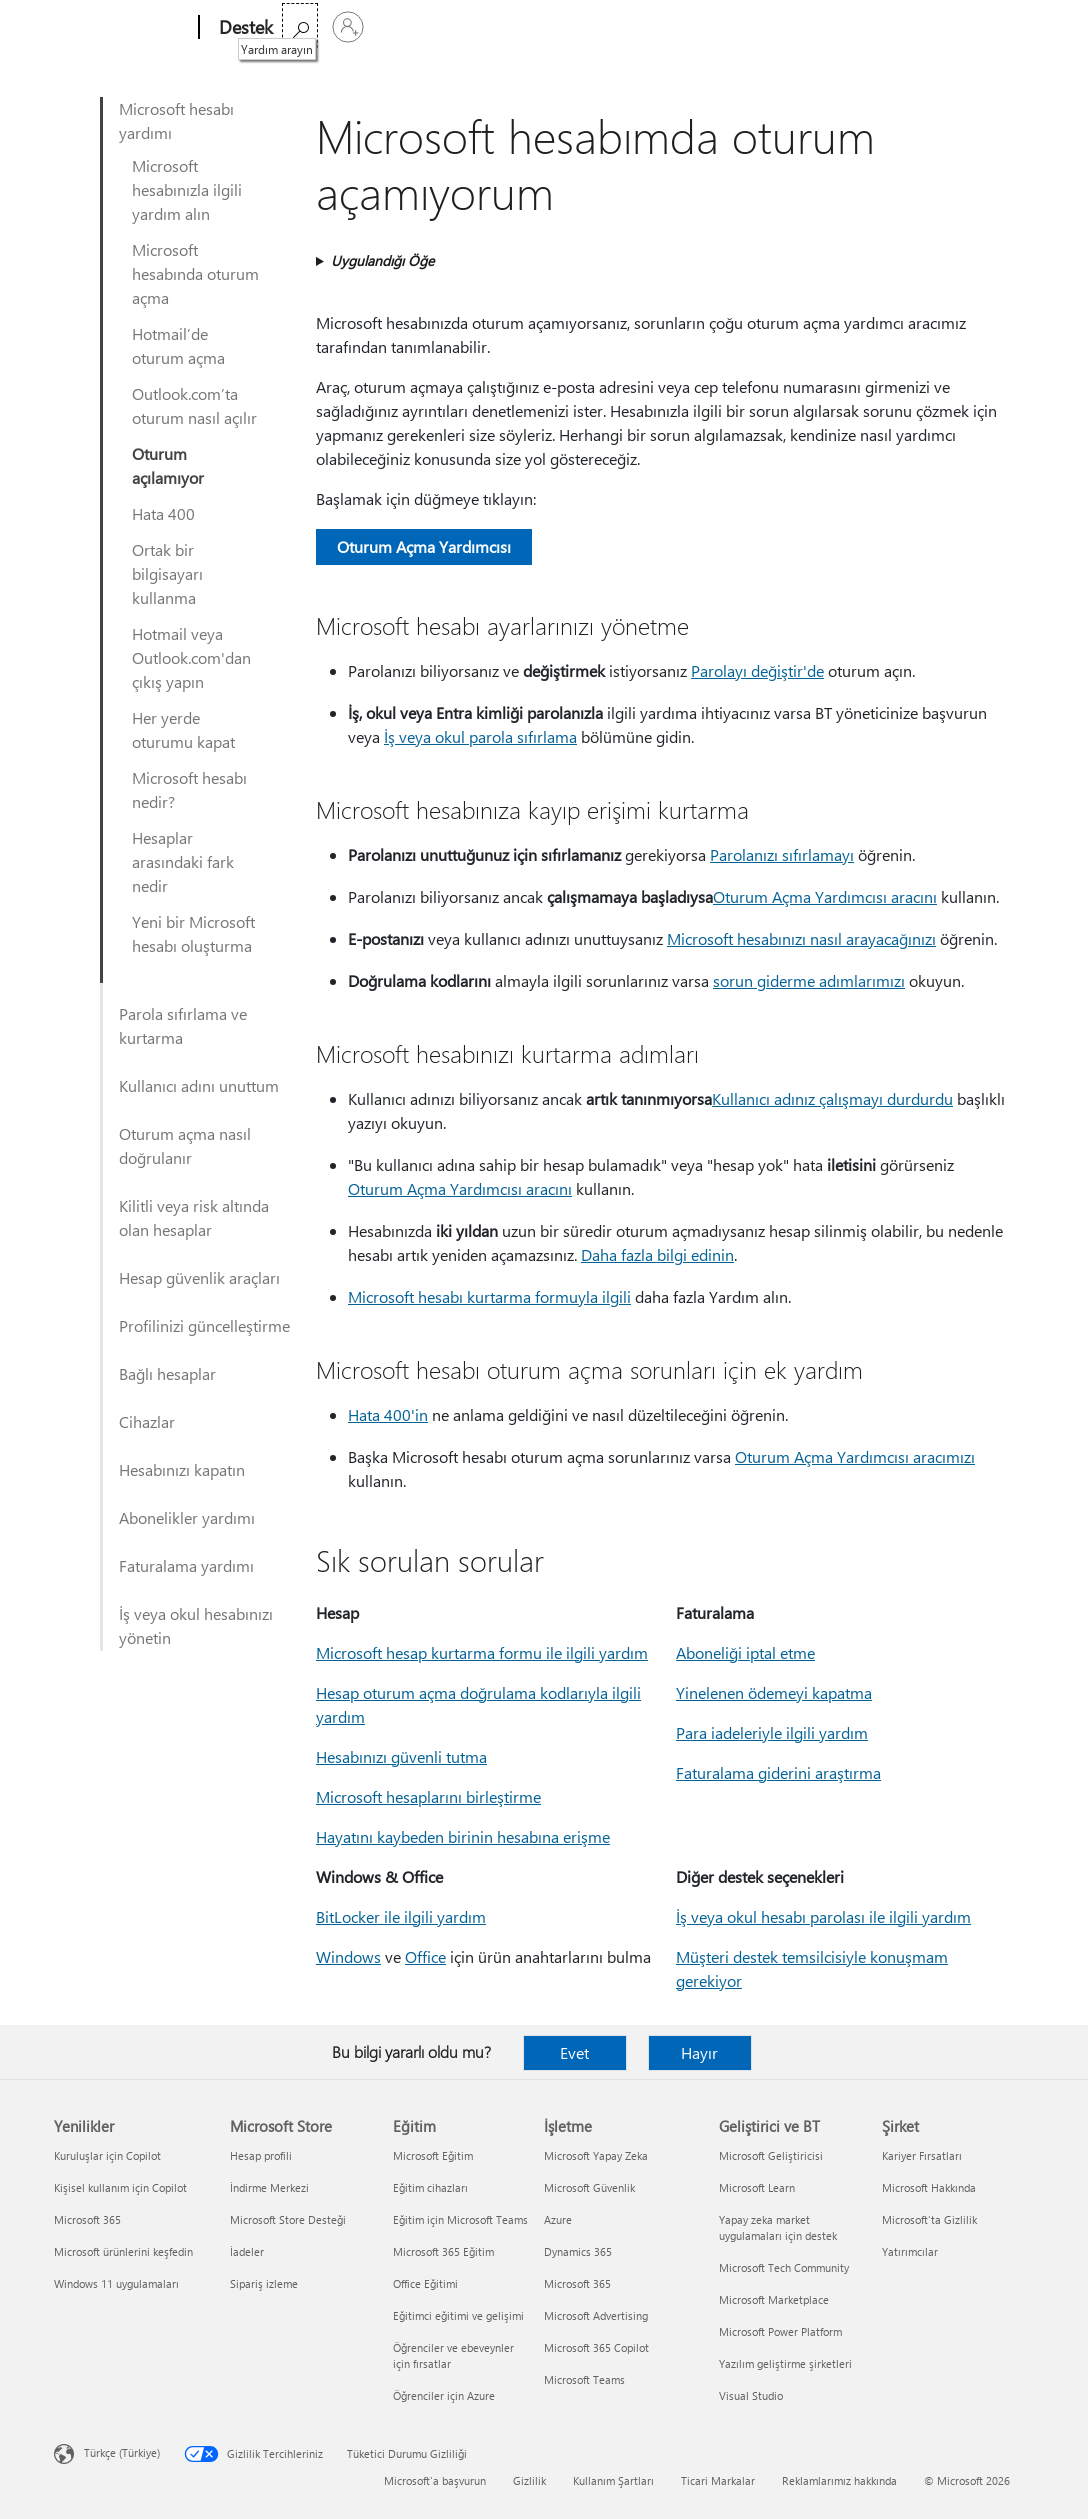 Image resolution: width=1088 pixels, height=2519 pixels. What do you see at coordinates (430, 2187) in the screenshot?
I see `Eğitim cihazları [Eğitim cihazları Eğitim]` at bounding box center [430, 2187].